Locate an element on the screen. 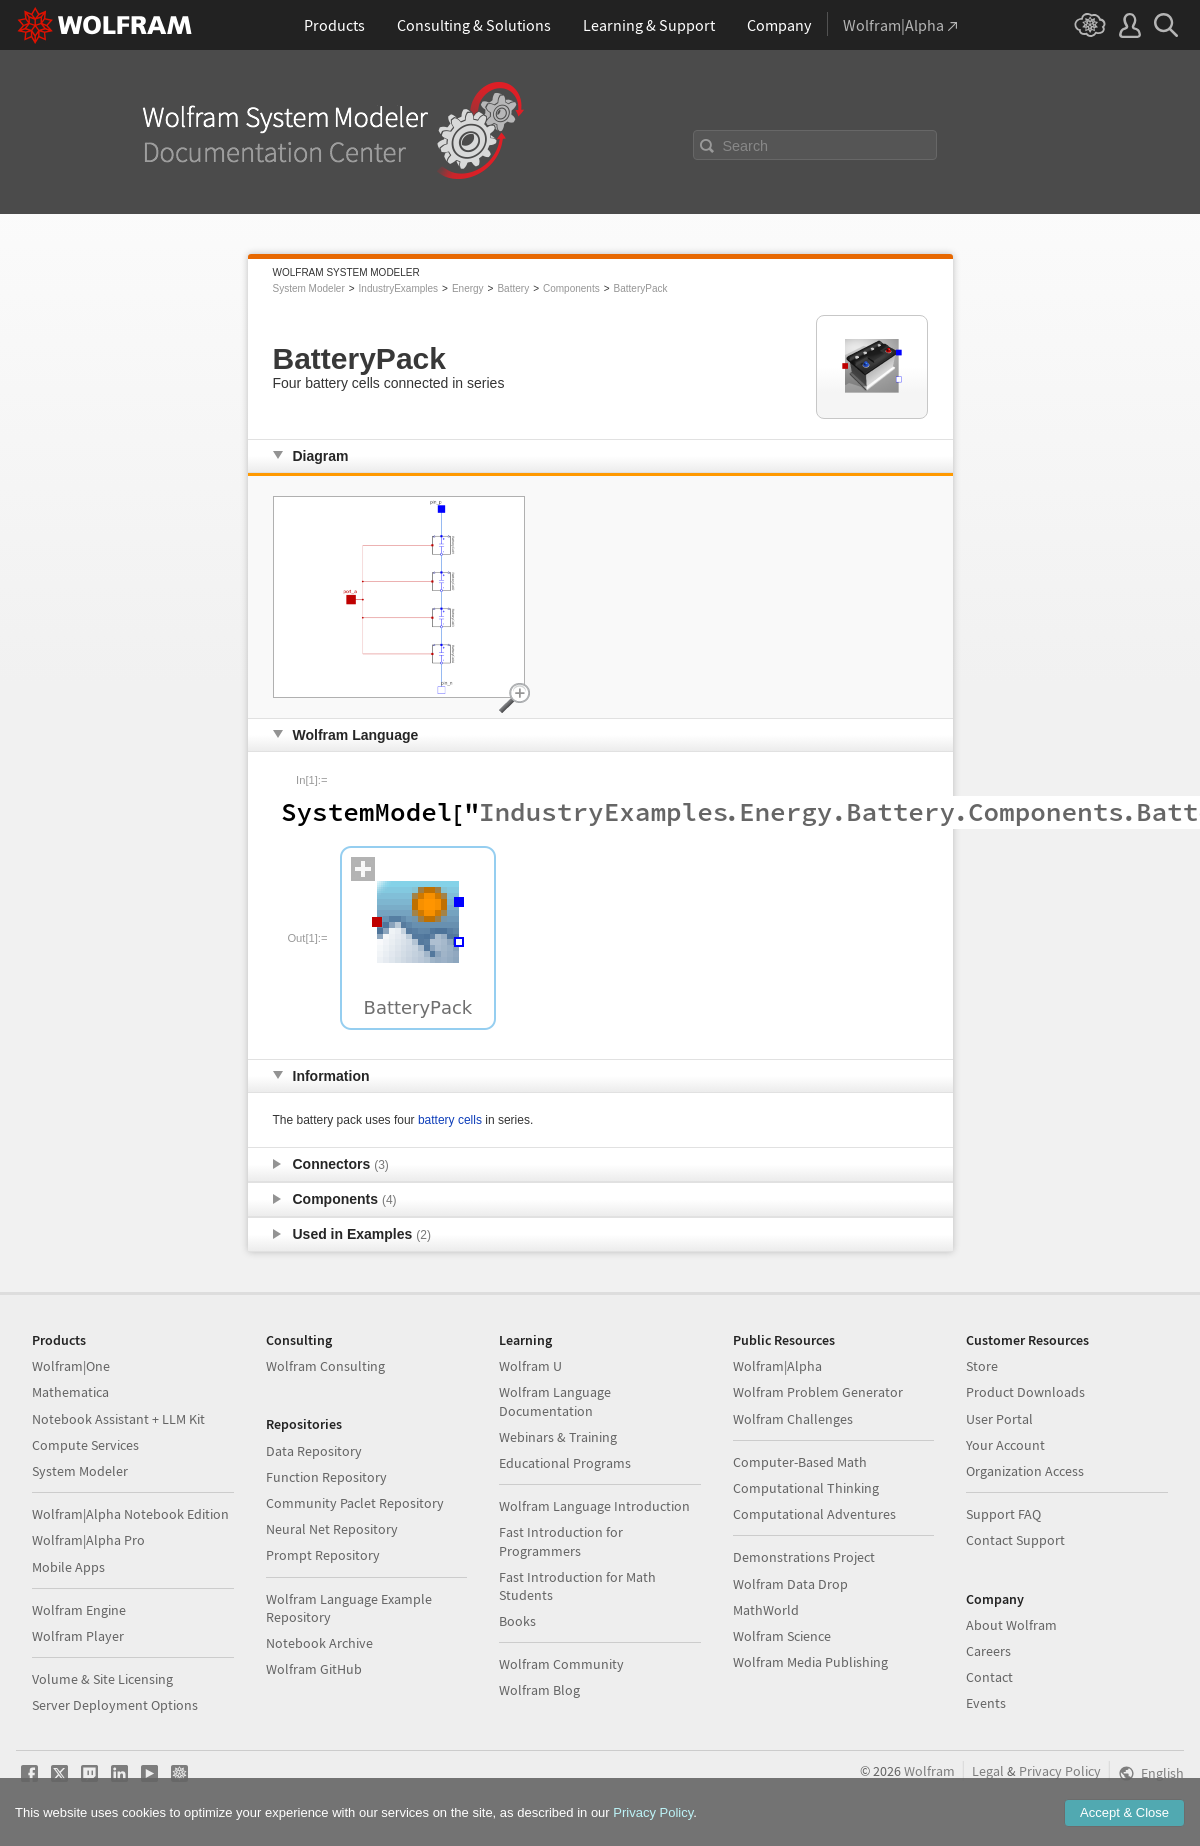  Search is located at coordinates (746, 146).